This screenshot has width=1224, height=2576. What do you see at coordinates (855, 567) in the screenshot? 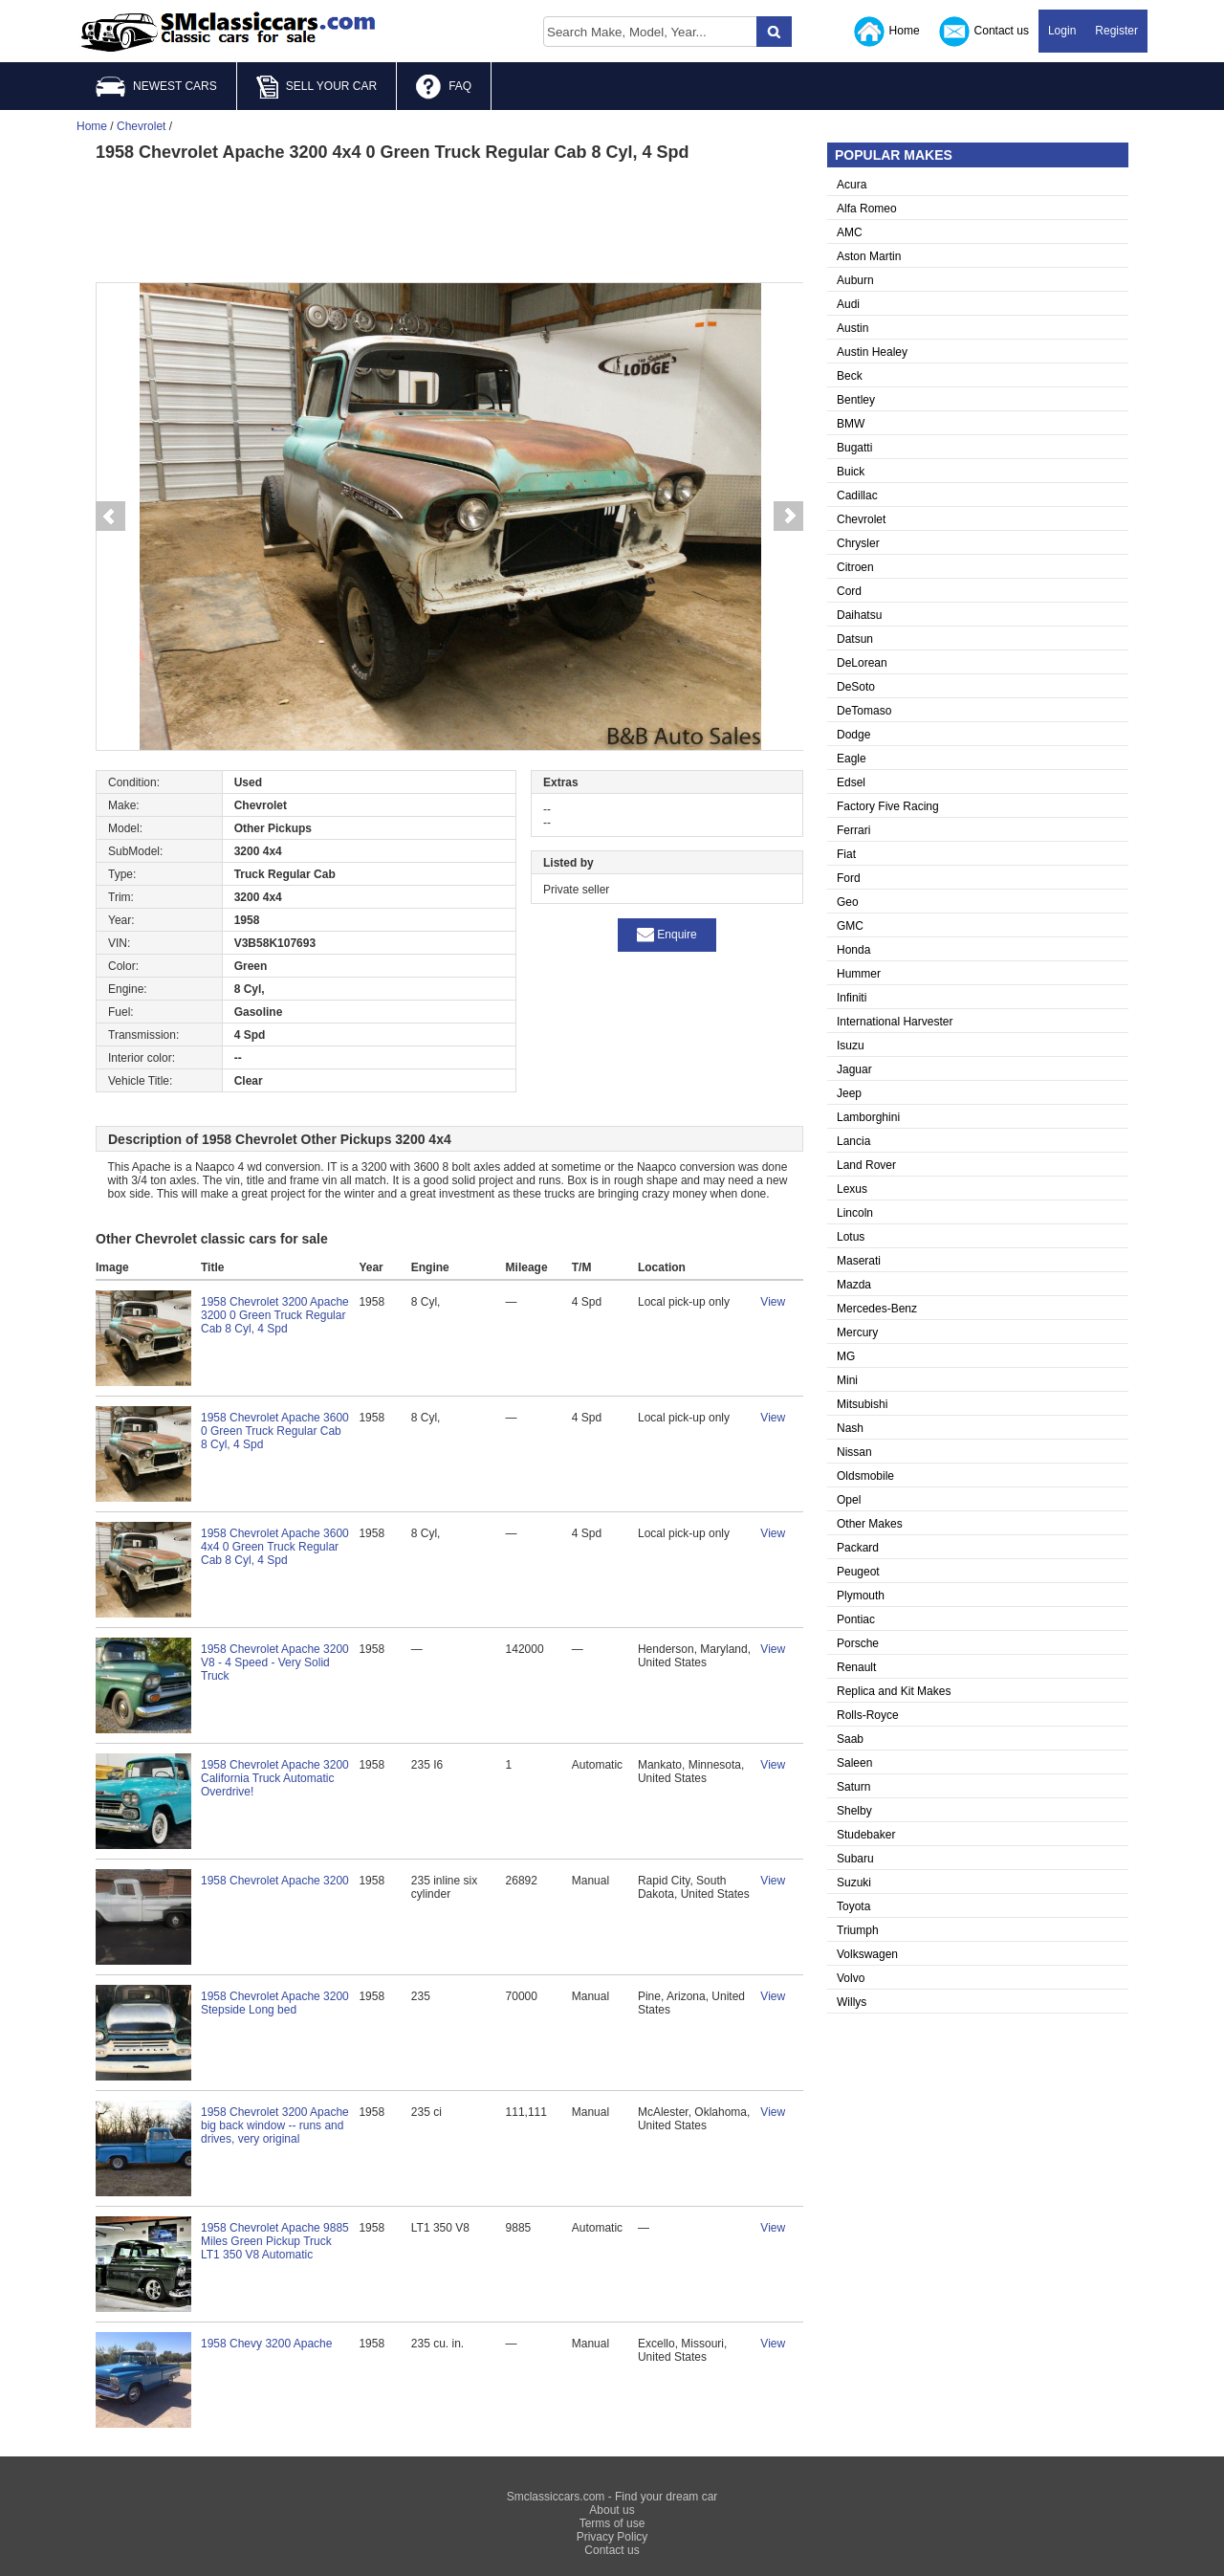
I see `Citroen` at bounding box center [855, 567].